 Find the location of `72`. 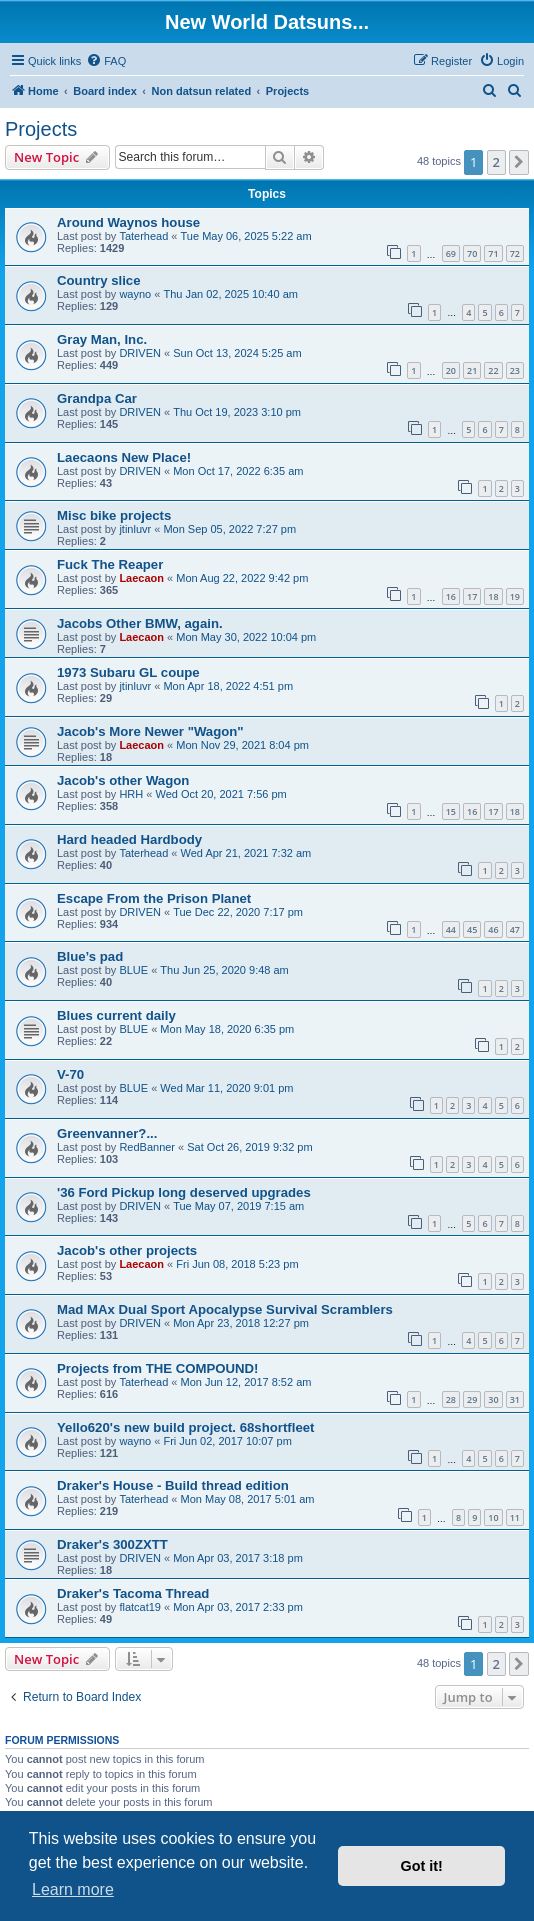

72 is located at coordinates (515, 253).